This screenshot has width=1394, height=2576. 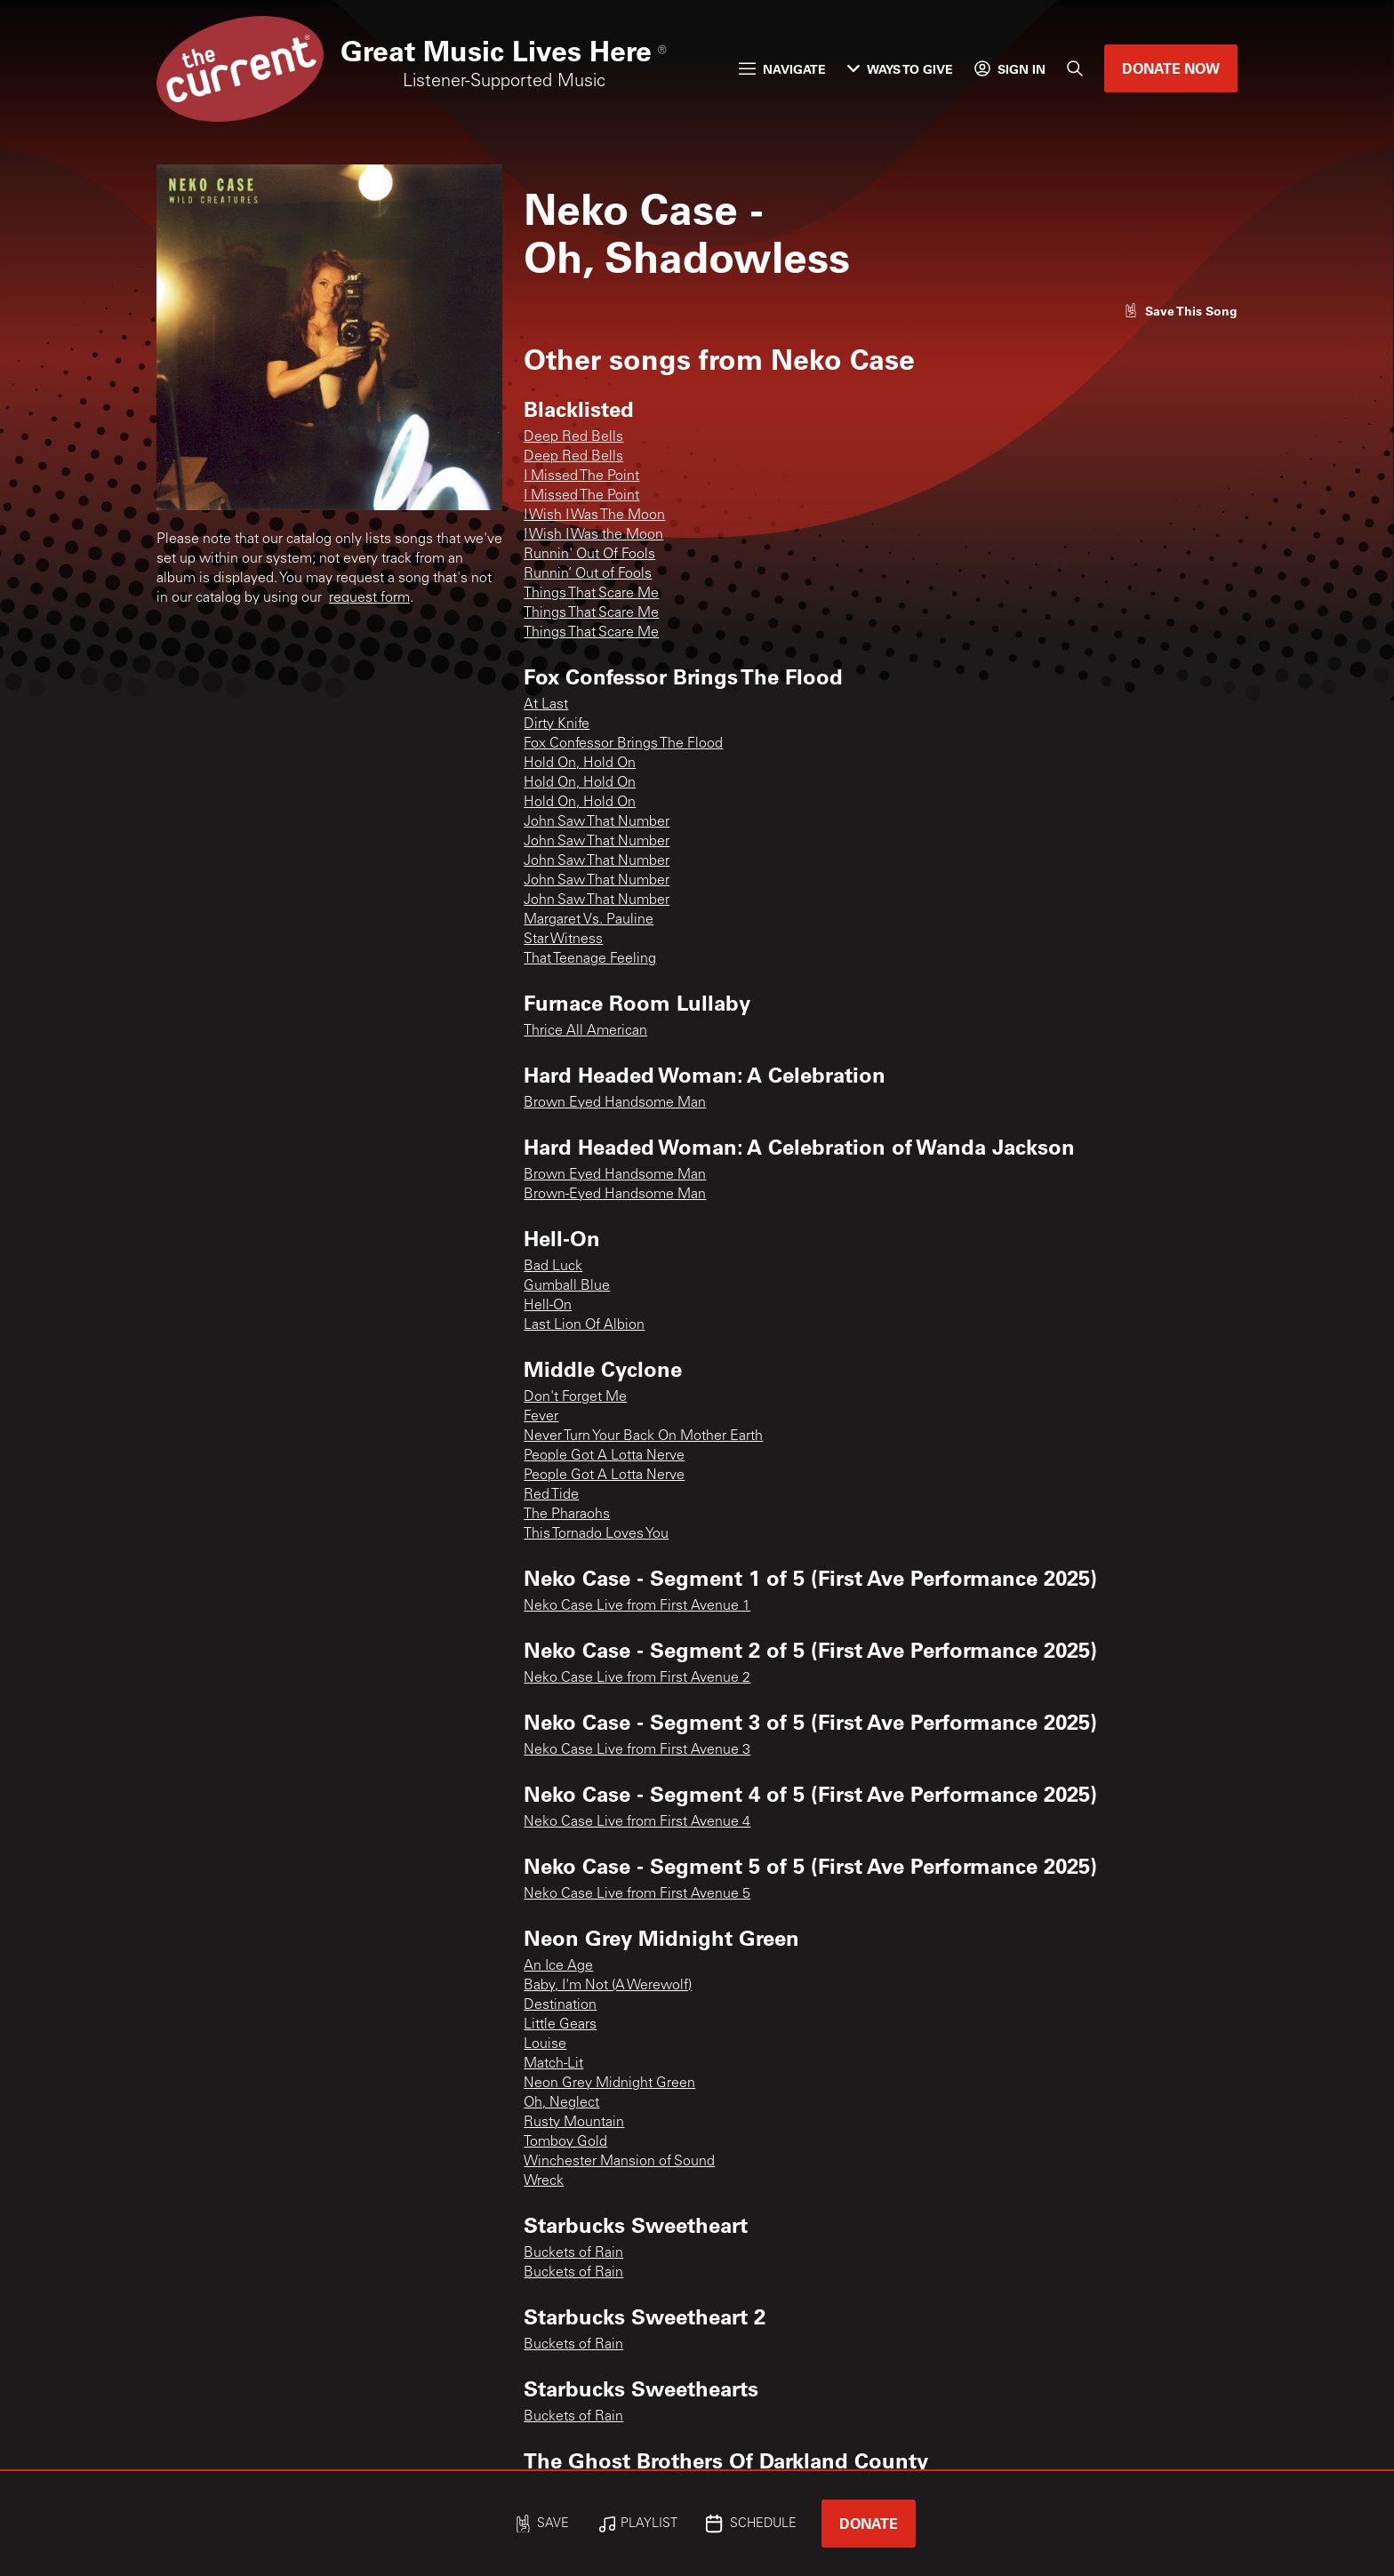 What do you see at coordinates (556, 724) in the screenshot?
I see `Dirty Knife` at bounding box center [556, 724].